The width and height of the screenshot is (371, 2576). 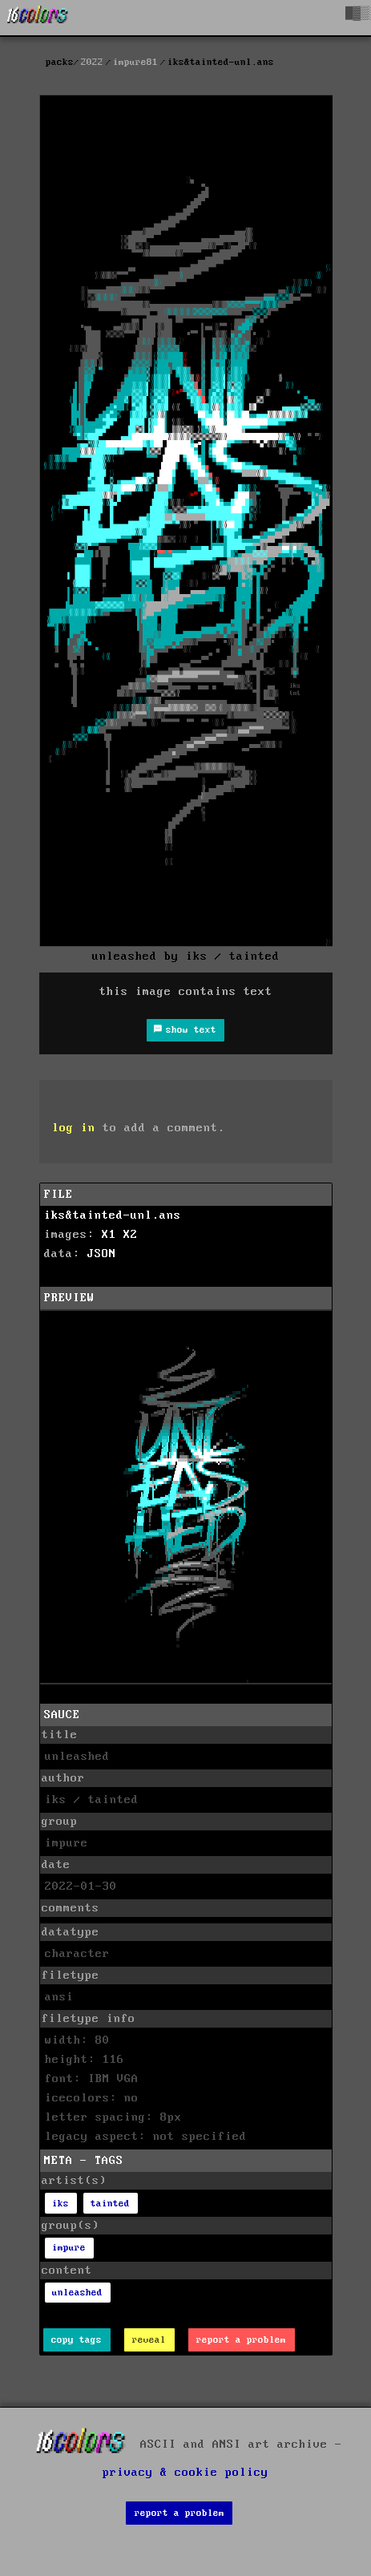 What do you see at coordinates (130, 1234) in the screenshot?
I see `X2` at bounding box center [130, 1234].